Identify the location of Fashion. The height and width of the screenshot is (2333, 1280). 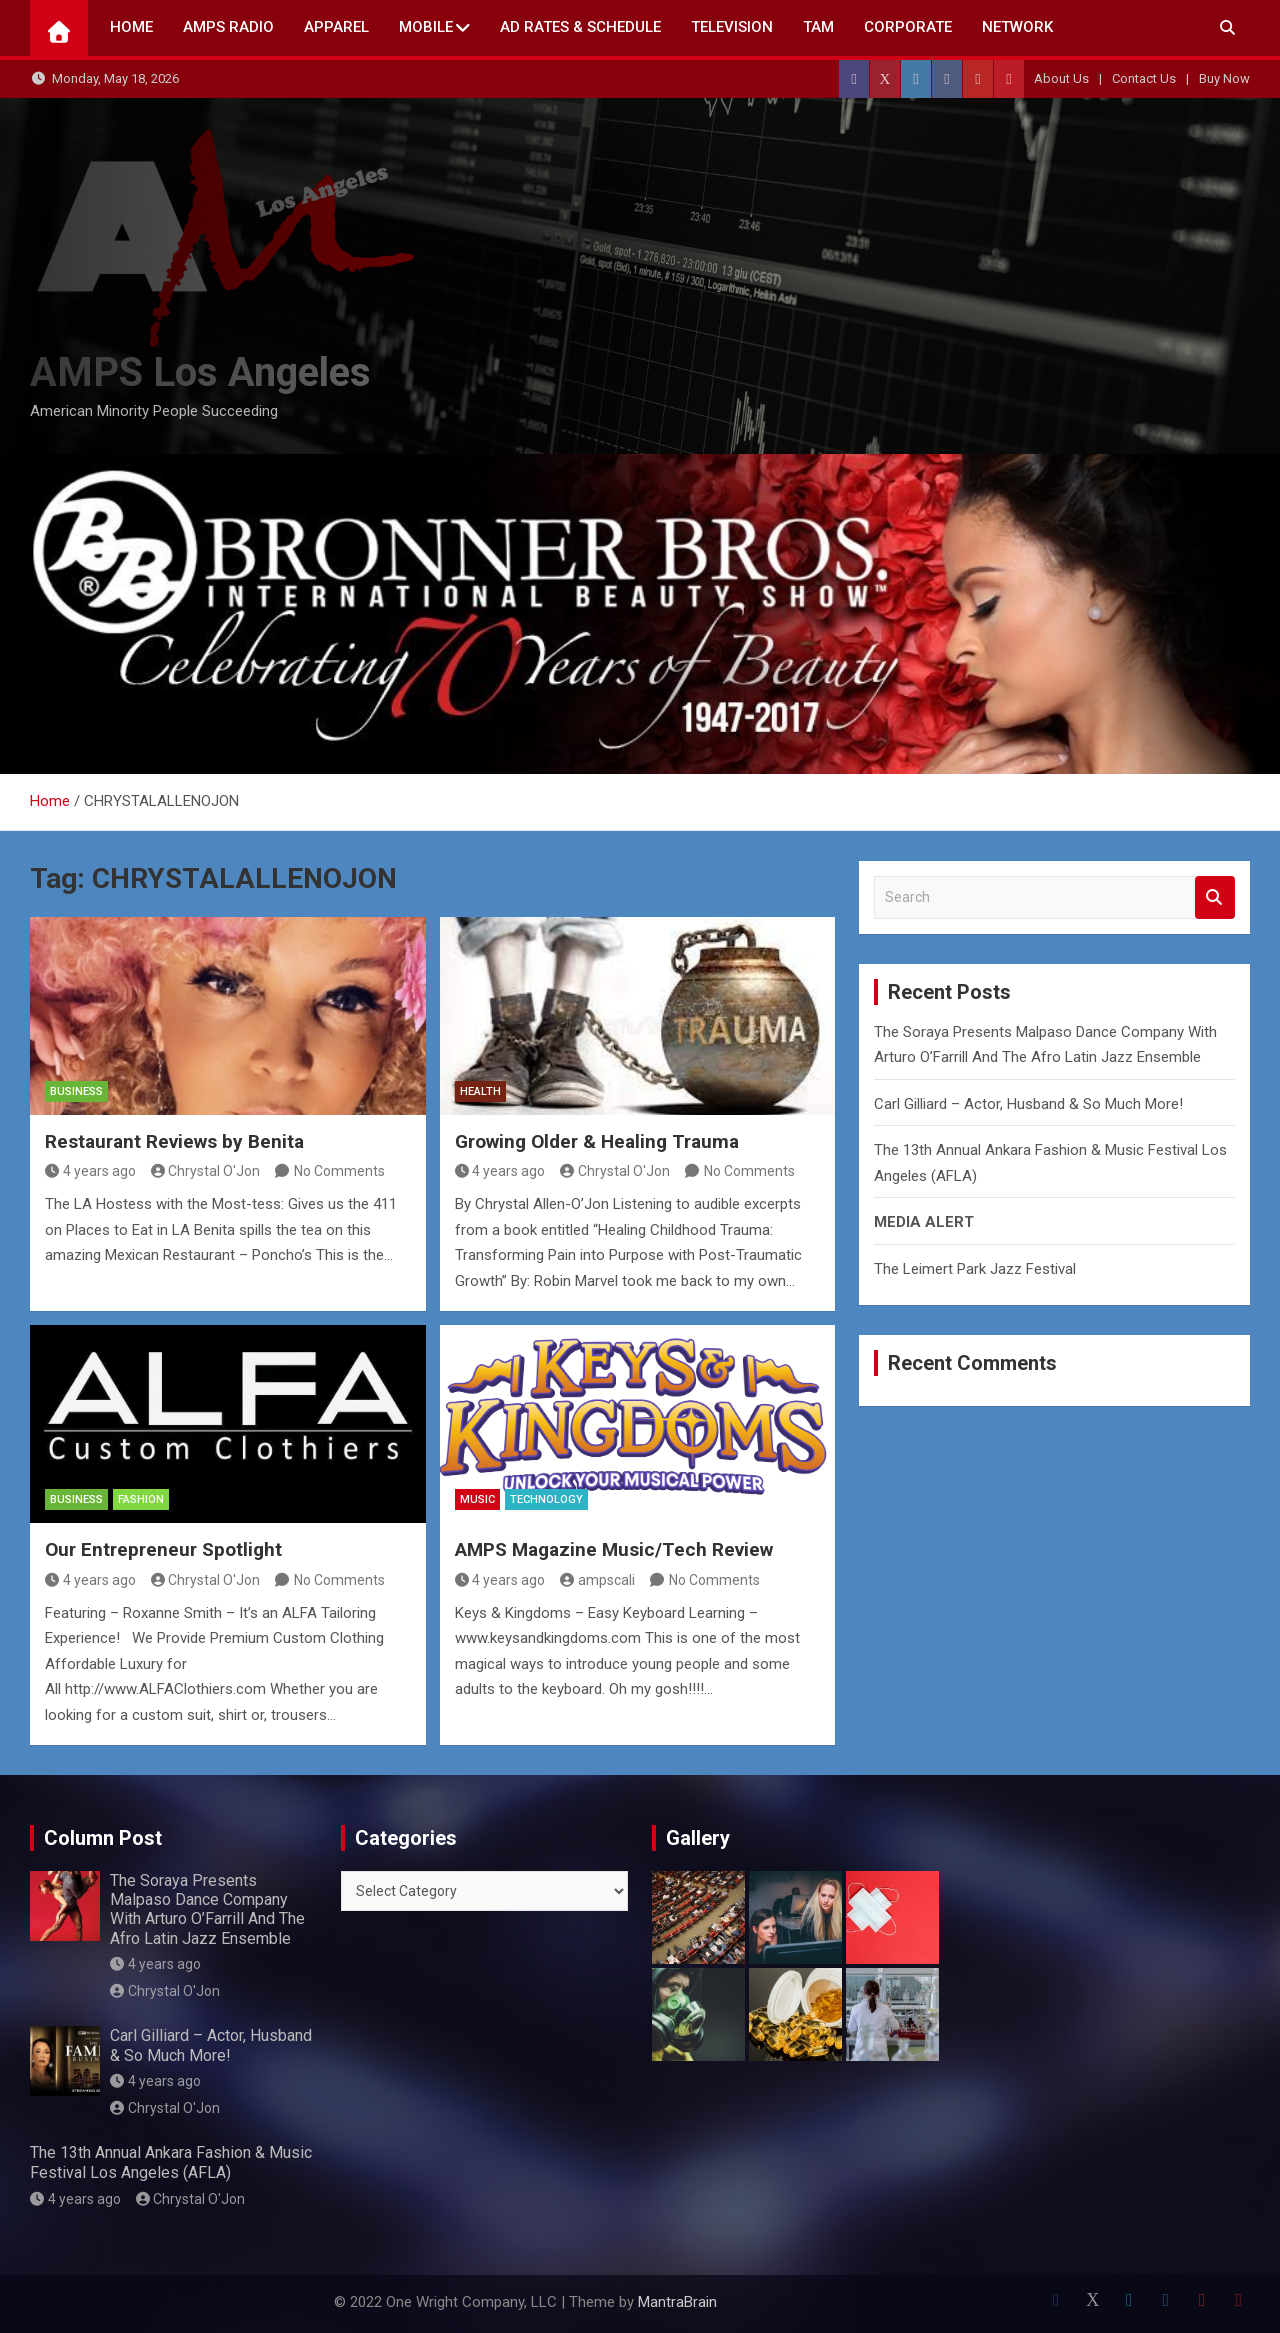
(141, 1499).